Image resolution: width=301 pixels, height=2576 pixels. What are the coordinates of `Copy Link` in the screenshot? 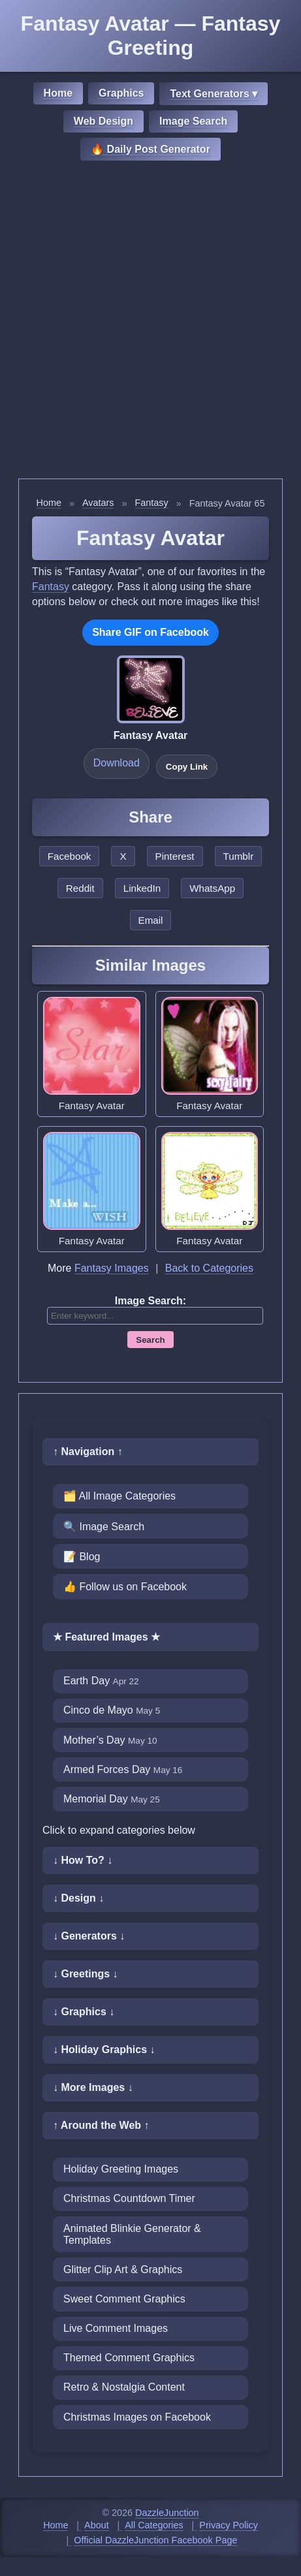 It's located at (187, 767).